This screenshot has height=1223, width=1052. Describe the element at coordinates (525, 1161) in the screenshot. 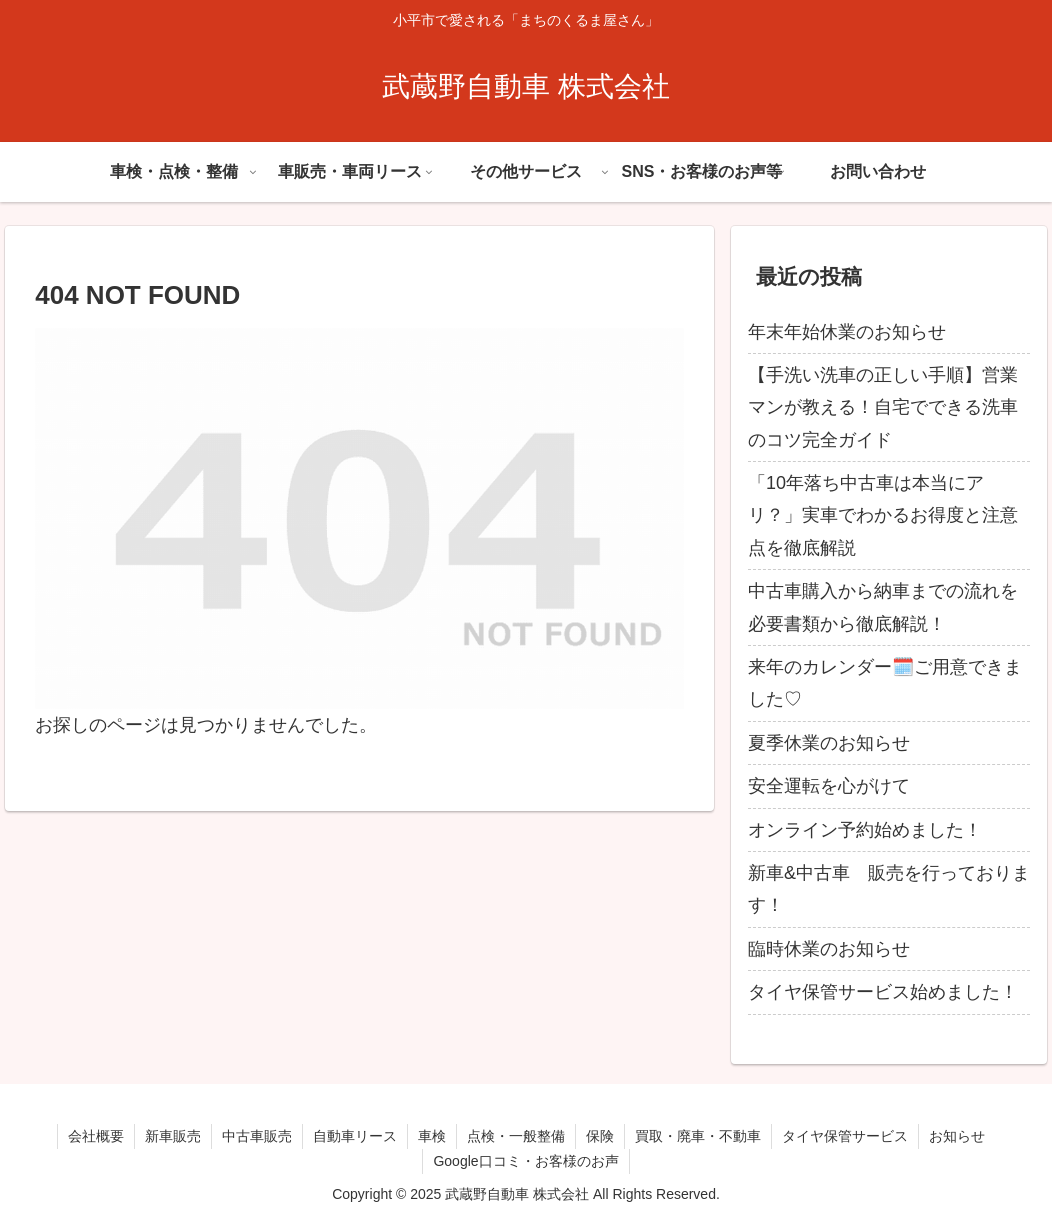

I see `Google口コミ・お客様のお声` at that location.